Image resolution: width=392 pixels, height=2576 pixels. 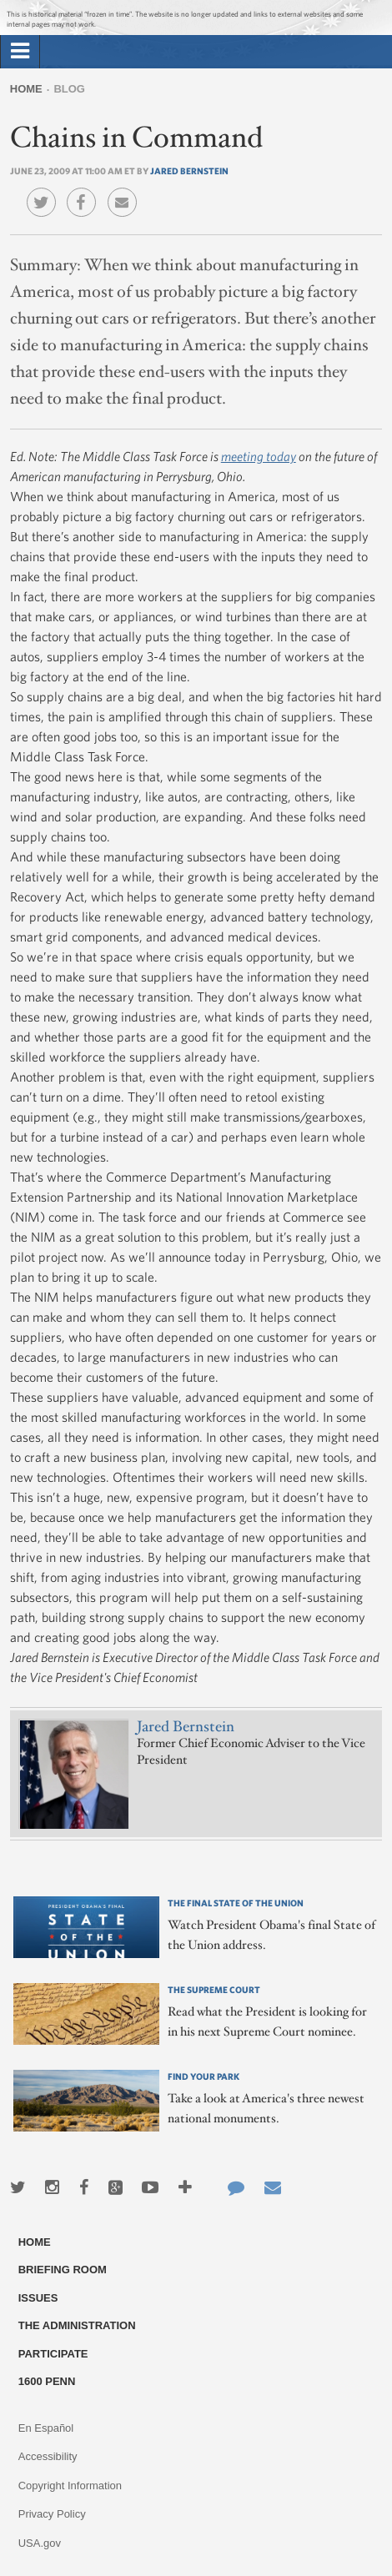 I want to click on Accessibility, so click(x=48, y=2456).